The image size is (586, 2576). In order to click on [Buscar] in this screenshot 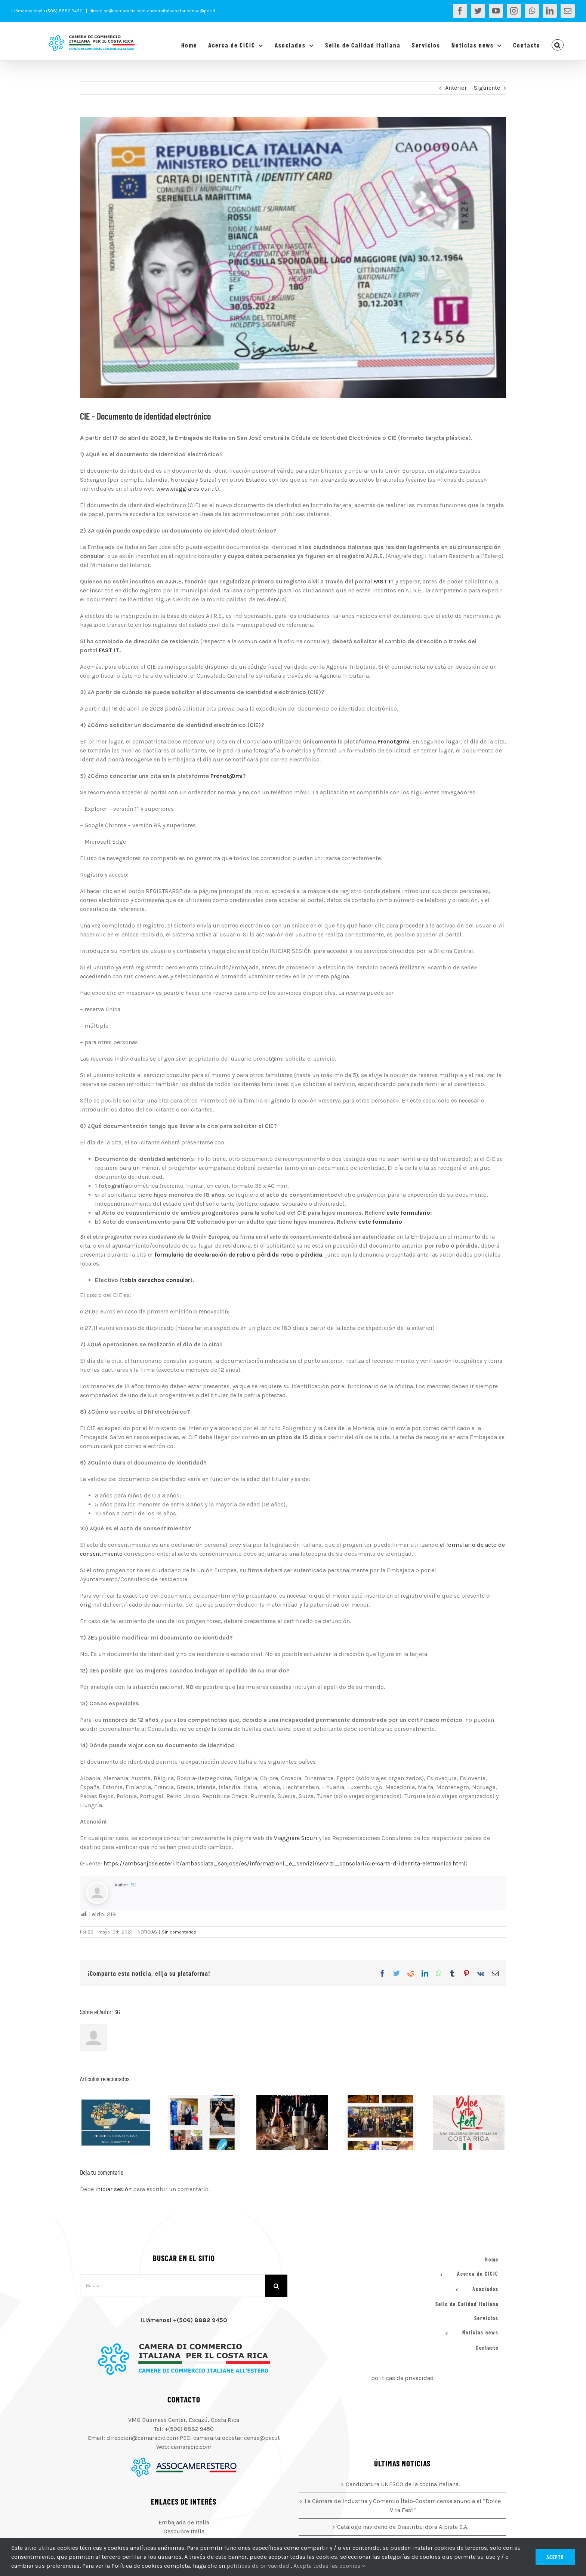, I will do `click(276, 2286)`.